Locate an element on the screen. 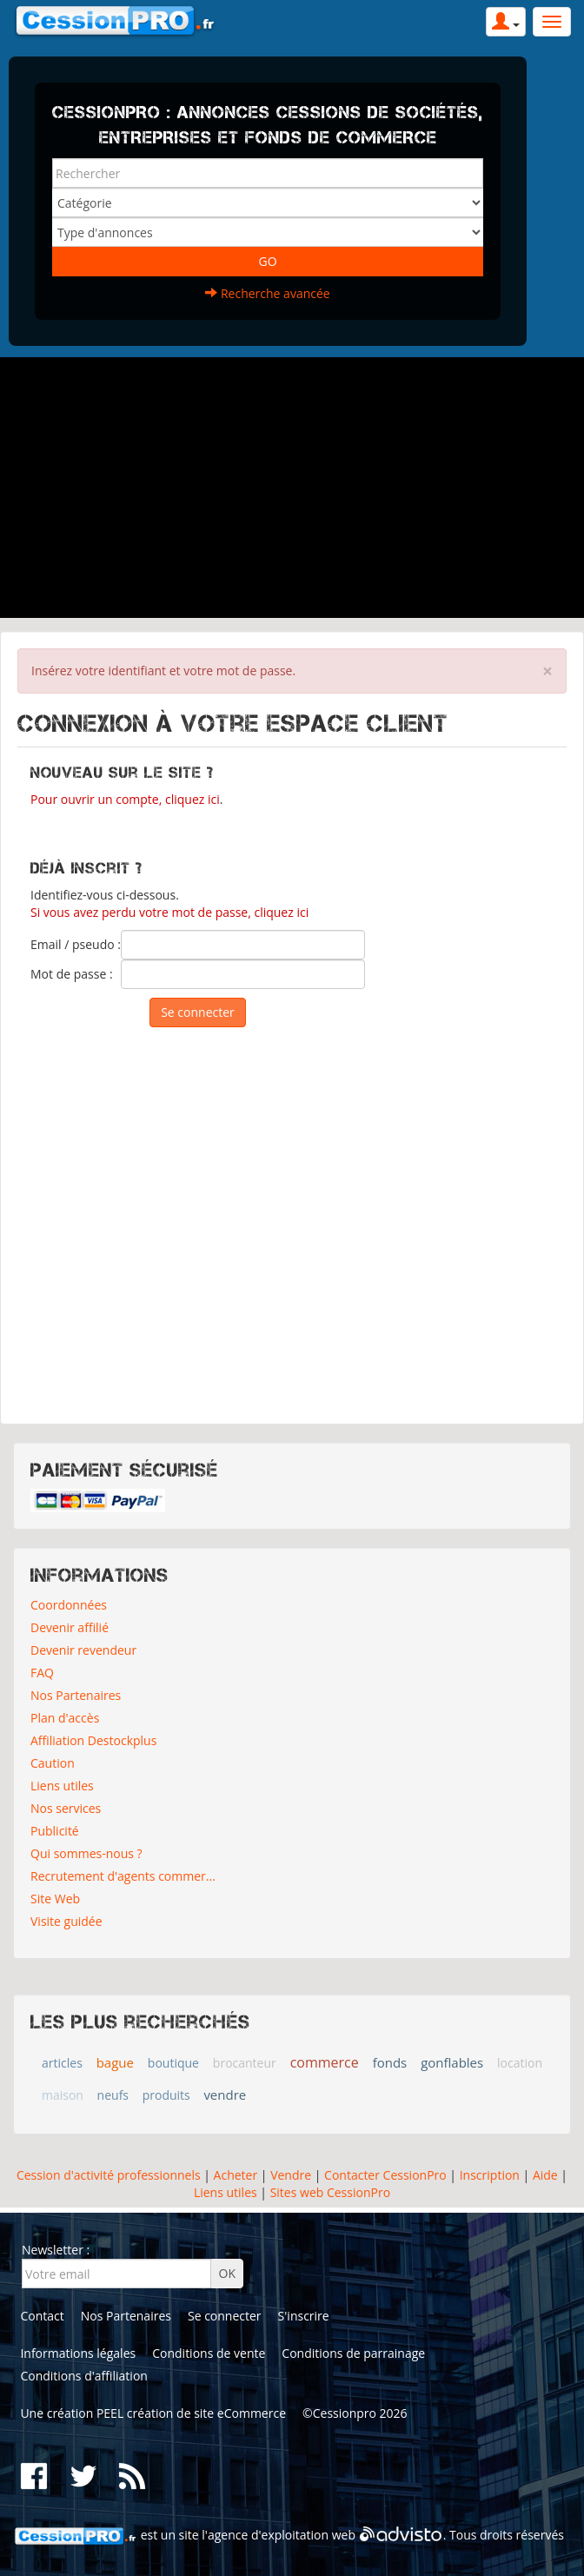  Conditions de parrainage is located at coordinates (353, 2353).